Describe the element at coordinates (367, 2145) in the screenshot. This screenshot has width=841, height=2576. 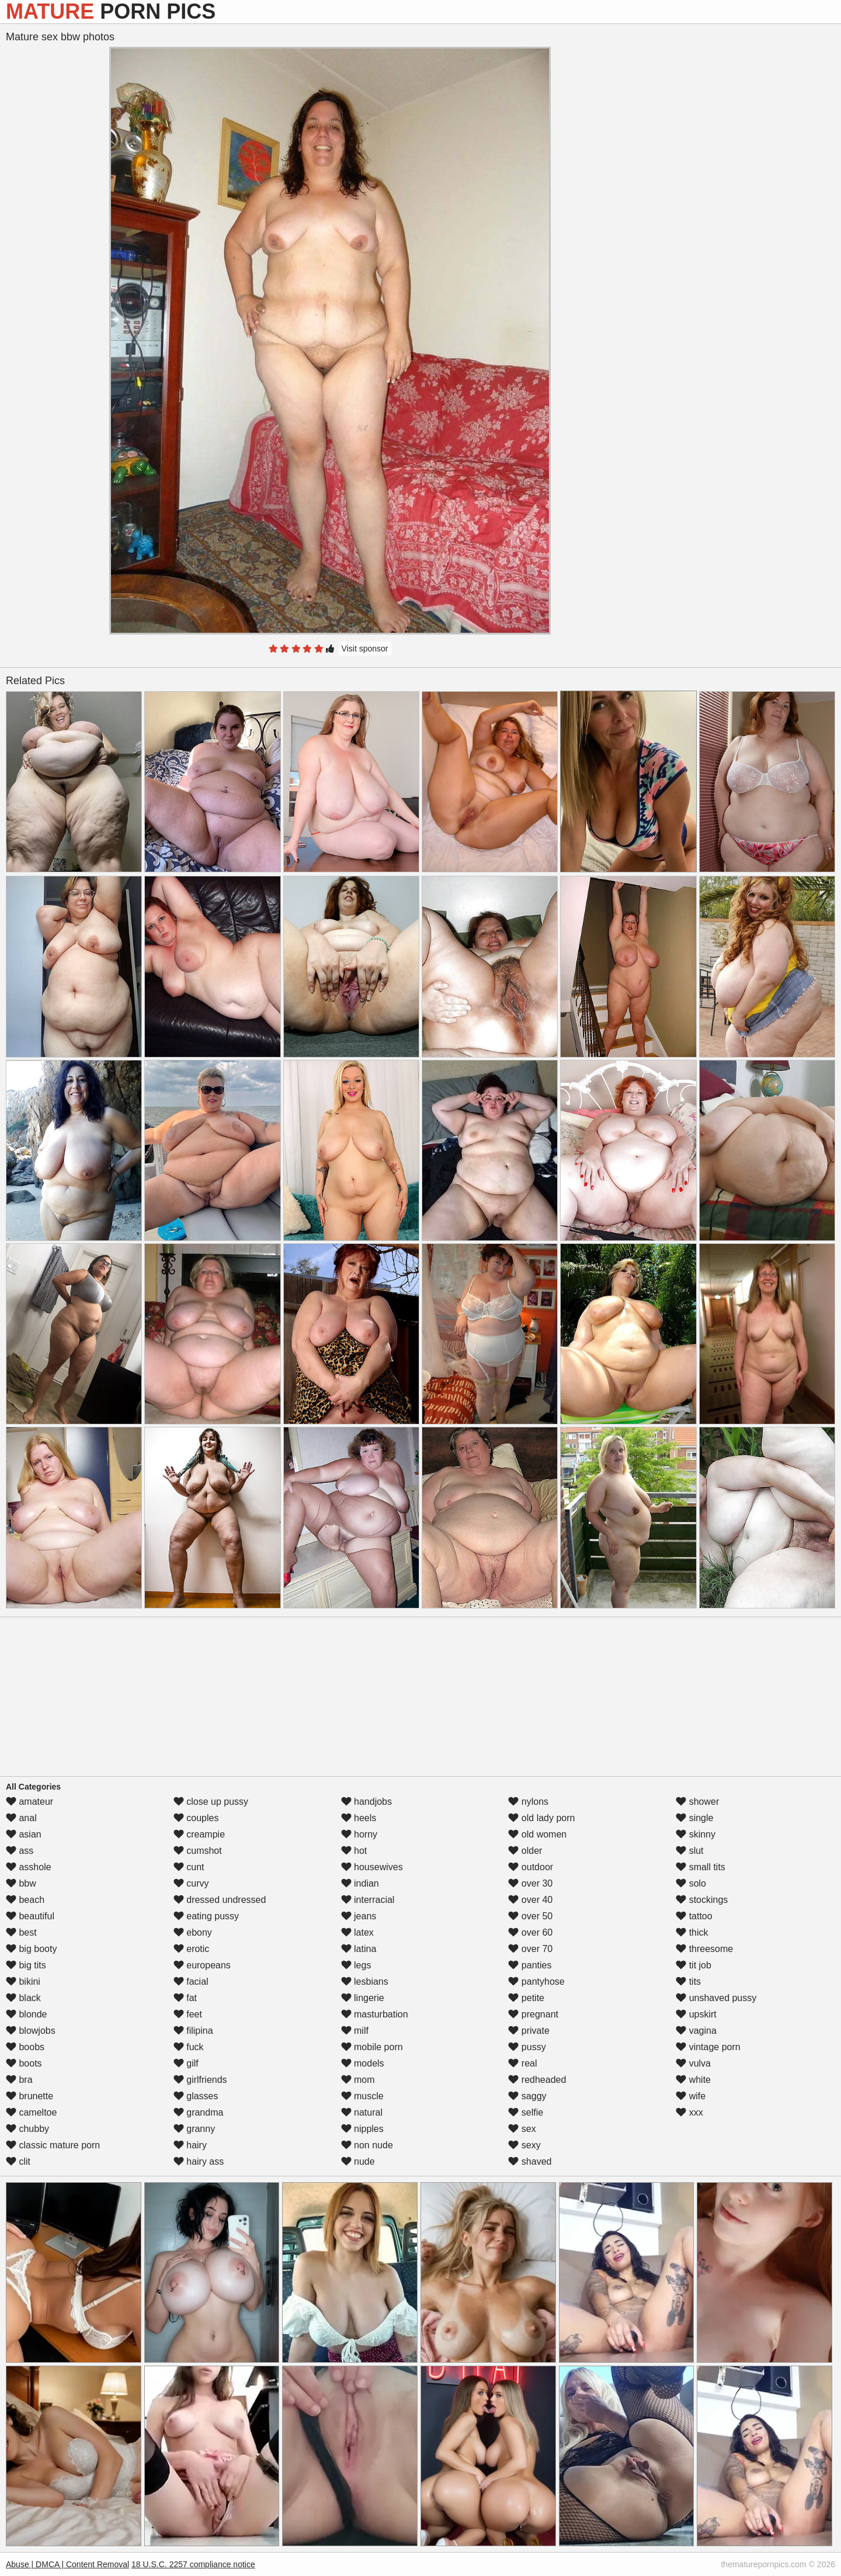
I see `non nude` at that location.